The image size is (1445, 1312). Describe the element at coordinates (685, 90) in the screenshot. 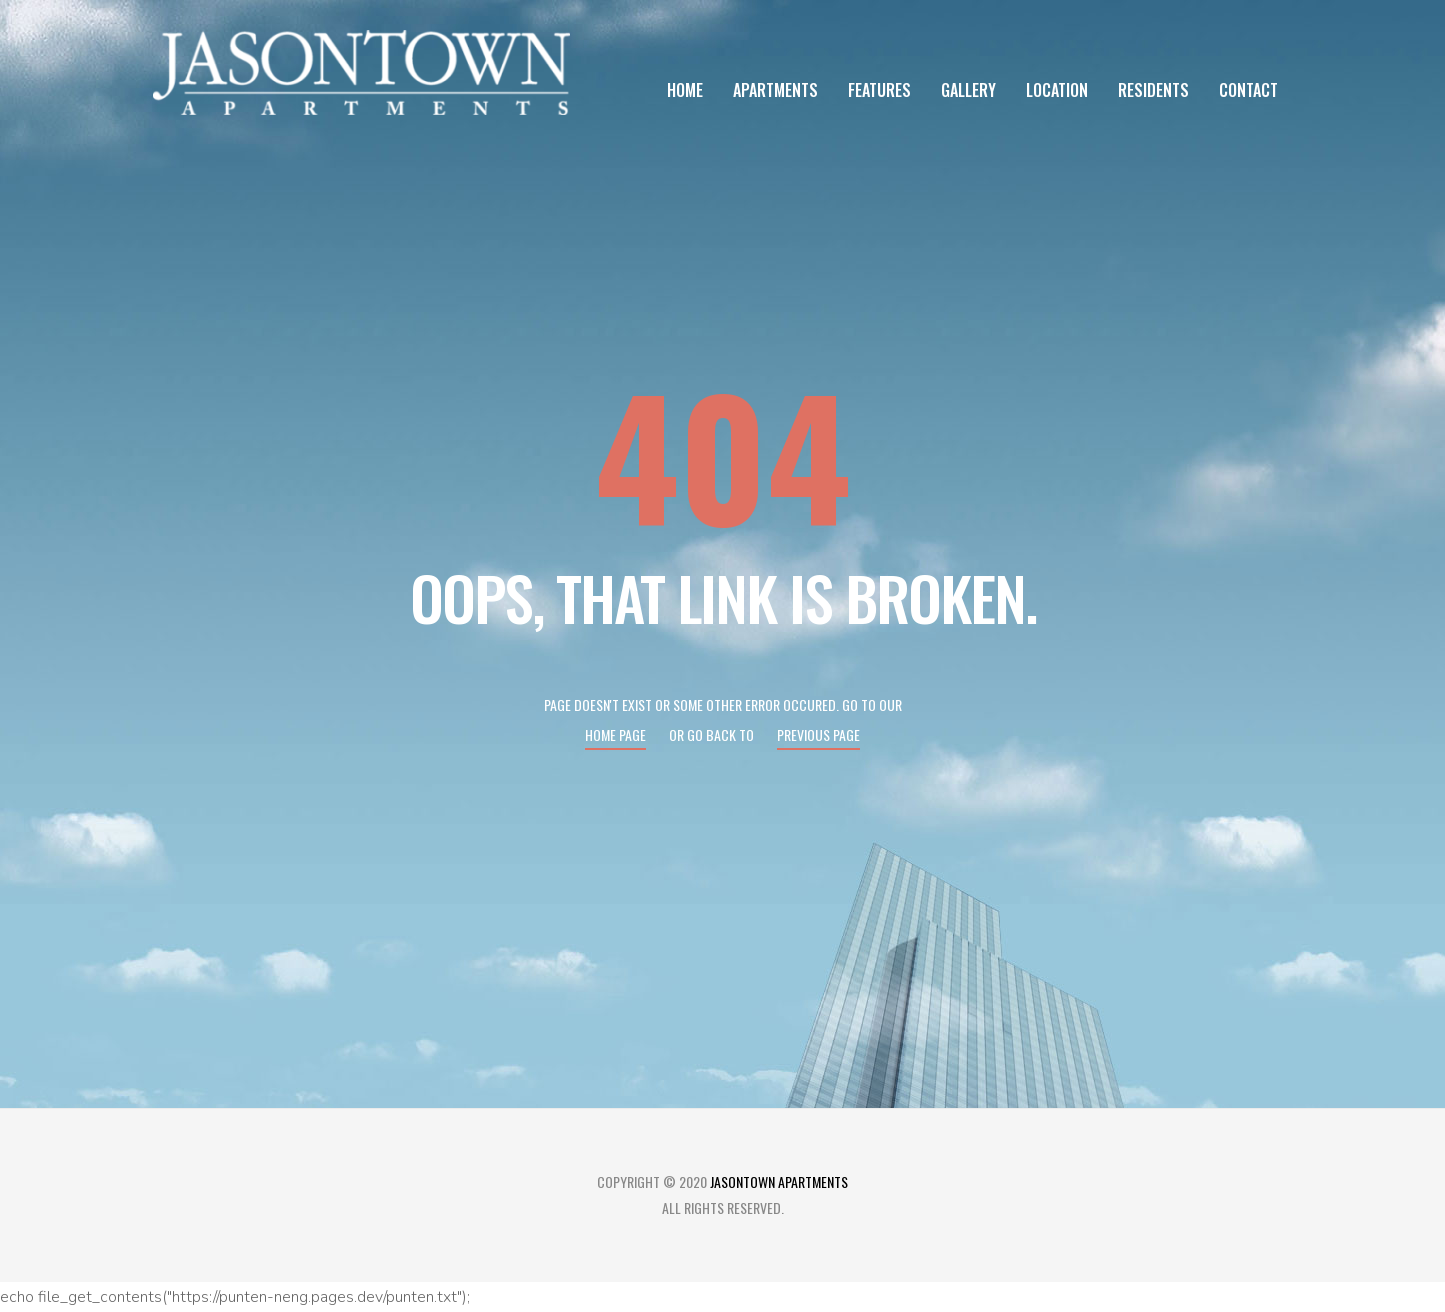

I see `Home` at that location.